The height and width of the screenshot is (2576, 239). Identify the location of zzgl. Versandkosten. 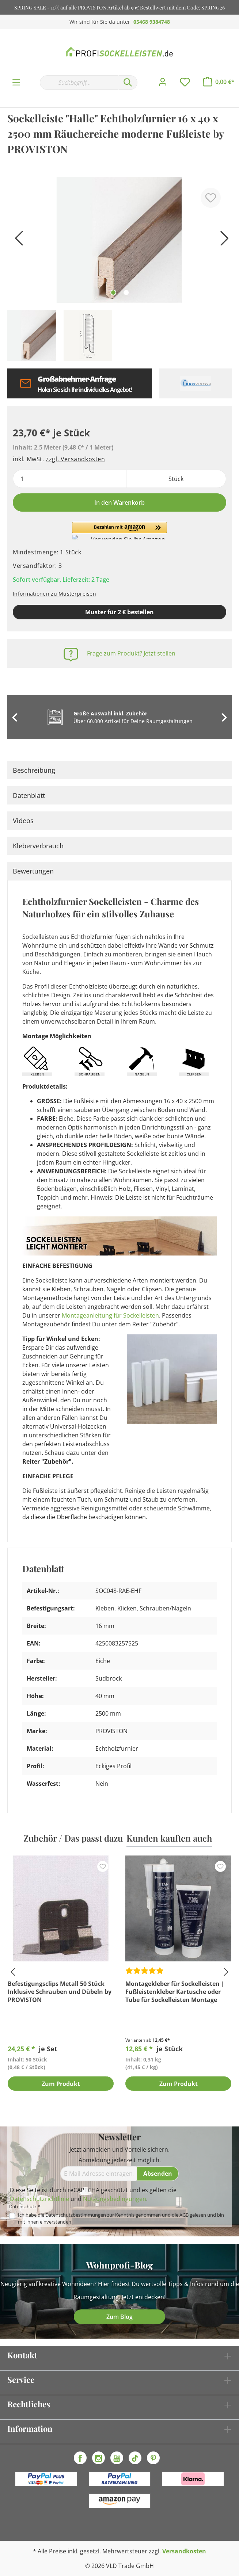
(75, 459).